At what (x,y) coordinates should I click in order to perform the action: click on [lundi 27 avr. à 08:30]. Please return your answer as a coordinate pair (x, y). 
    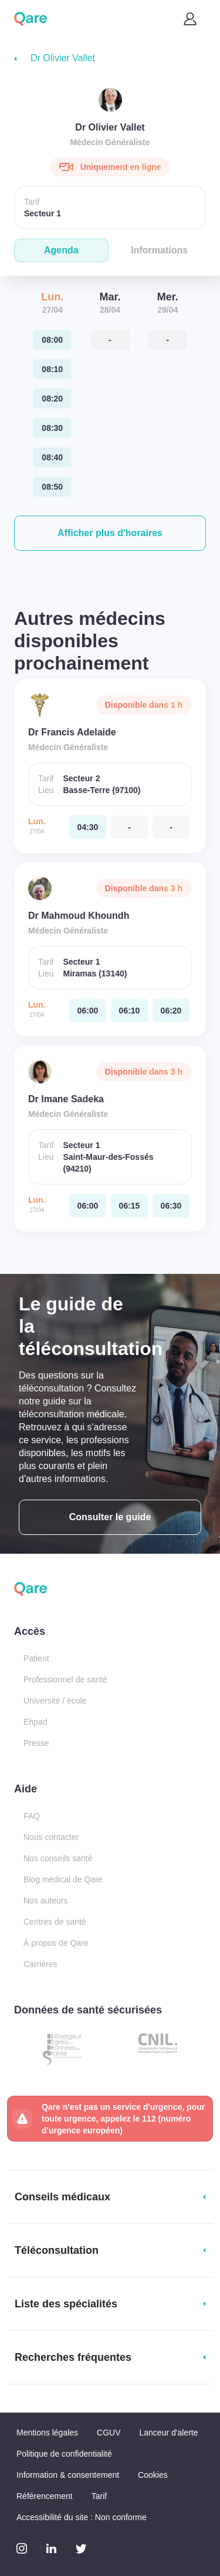
    Looking at the image, I should click on (52, 428).